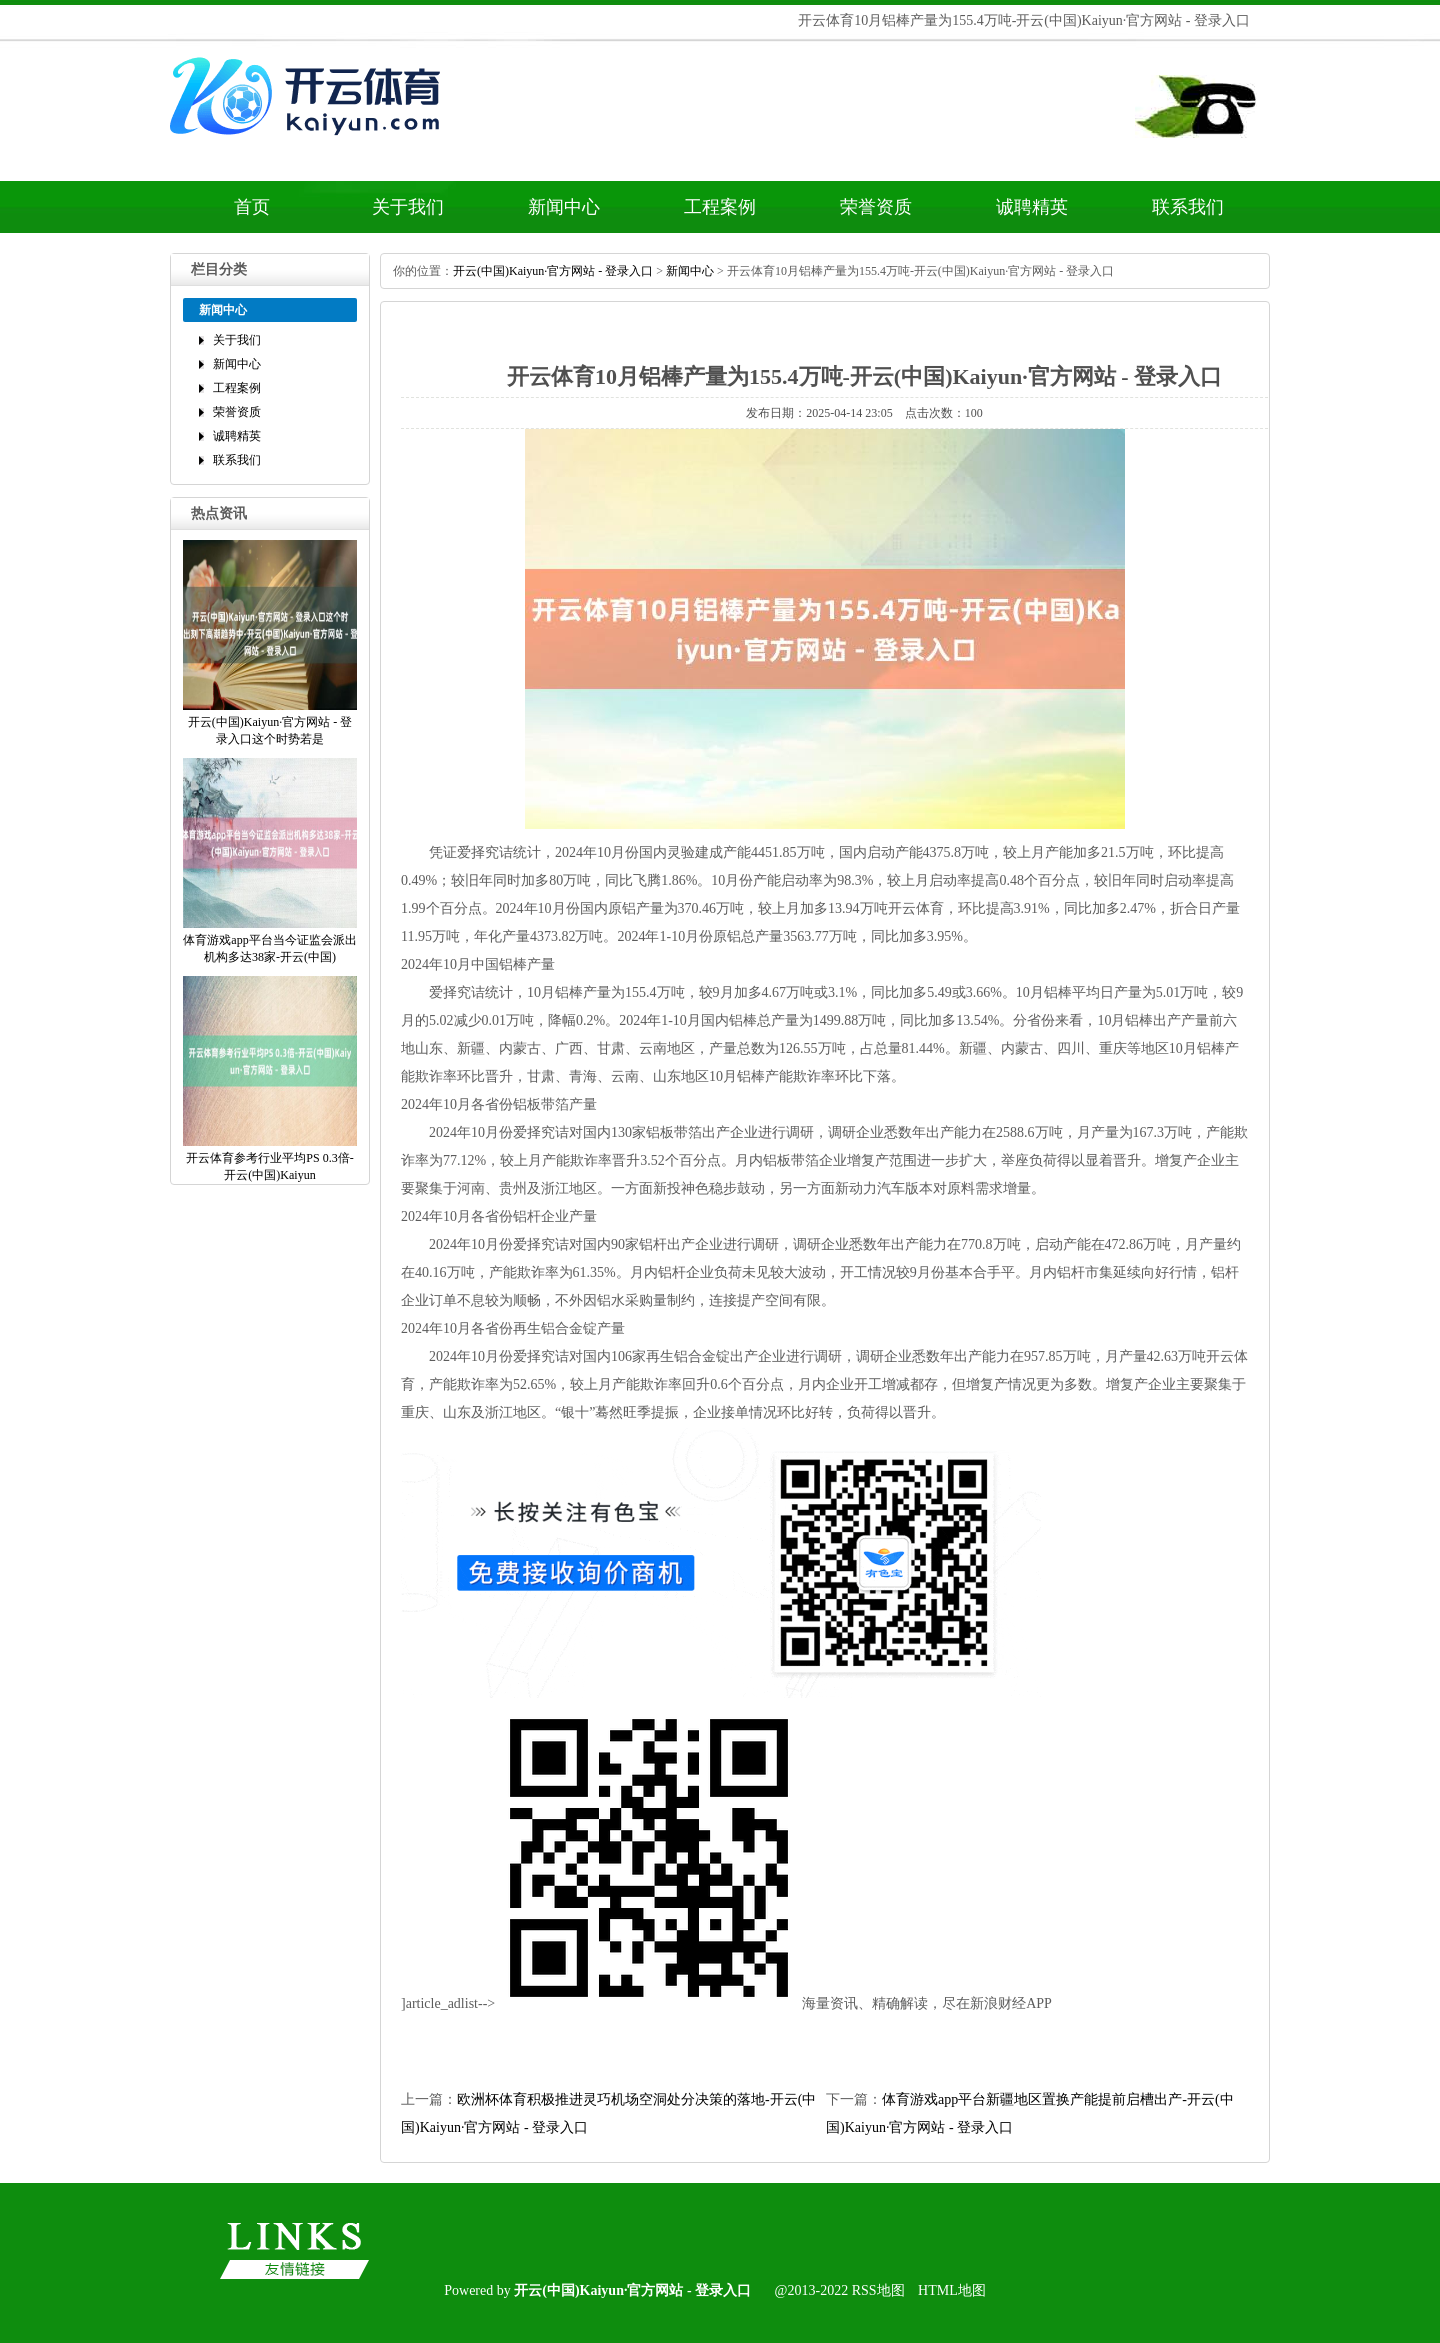  I want to click on HTML地图, so click(952, 2290).